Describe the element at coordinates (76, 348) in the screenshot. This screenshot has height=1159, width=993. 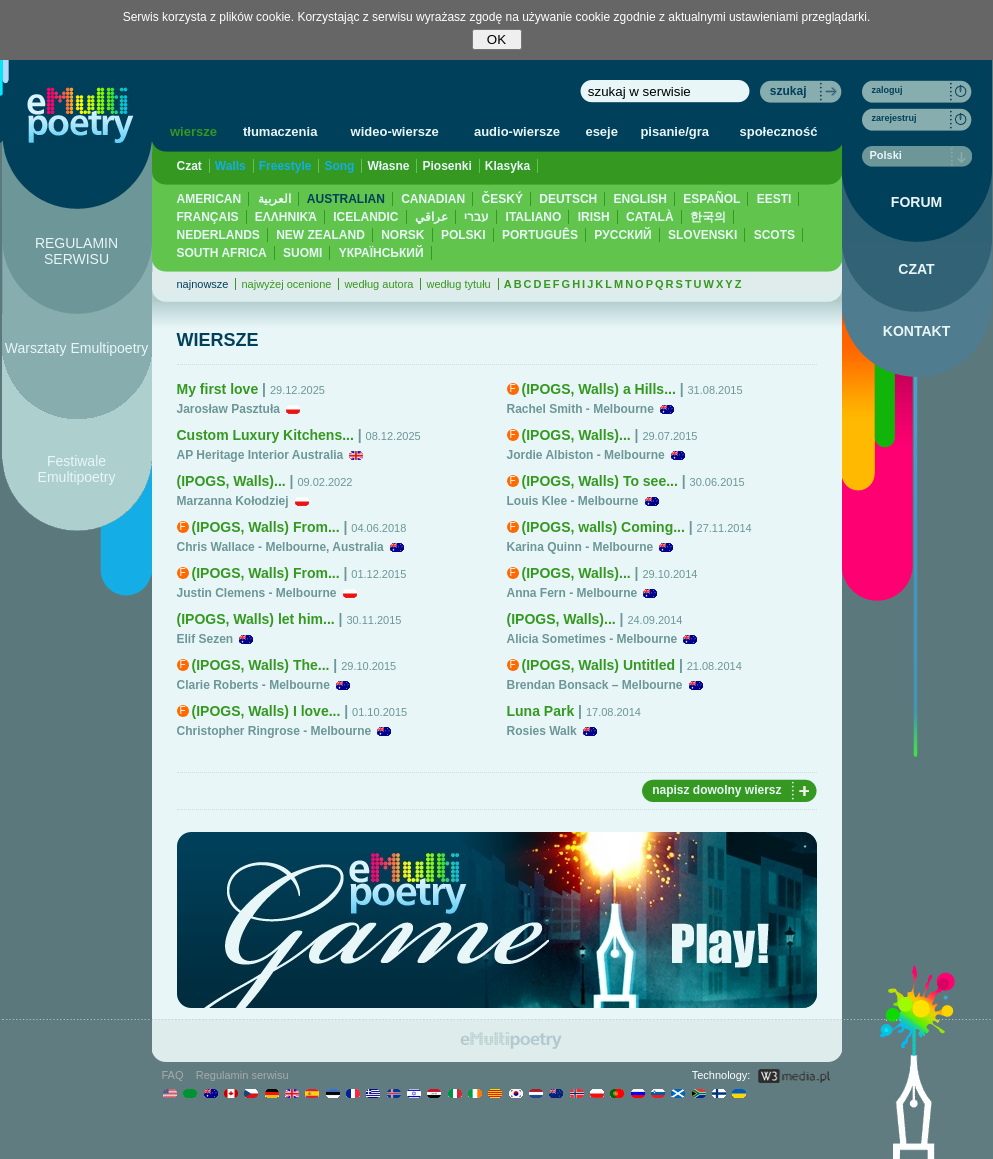
I see `Warsztaty Emultipoetry` at that location.